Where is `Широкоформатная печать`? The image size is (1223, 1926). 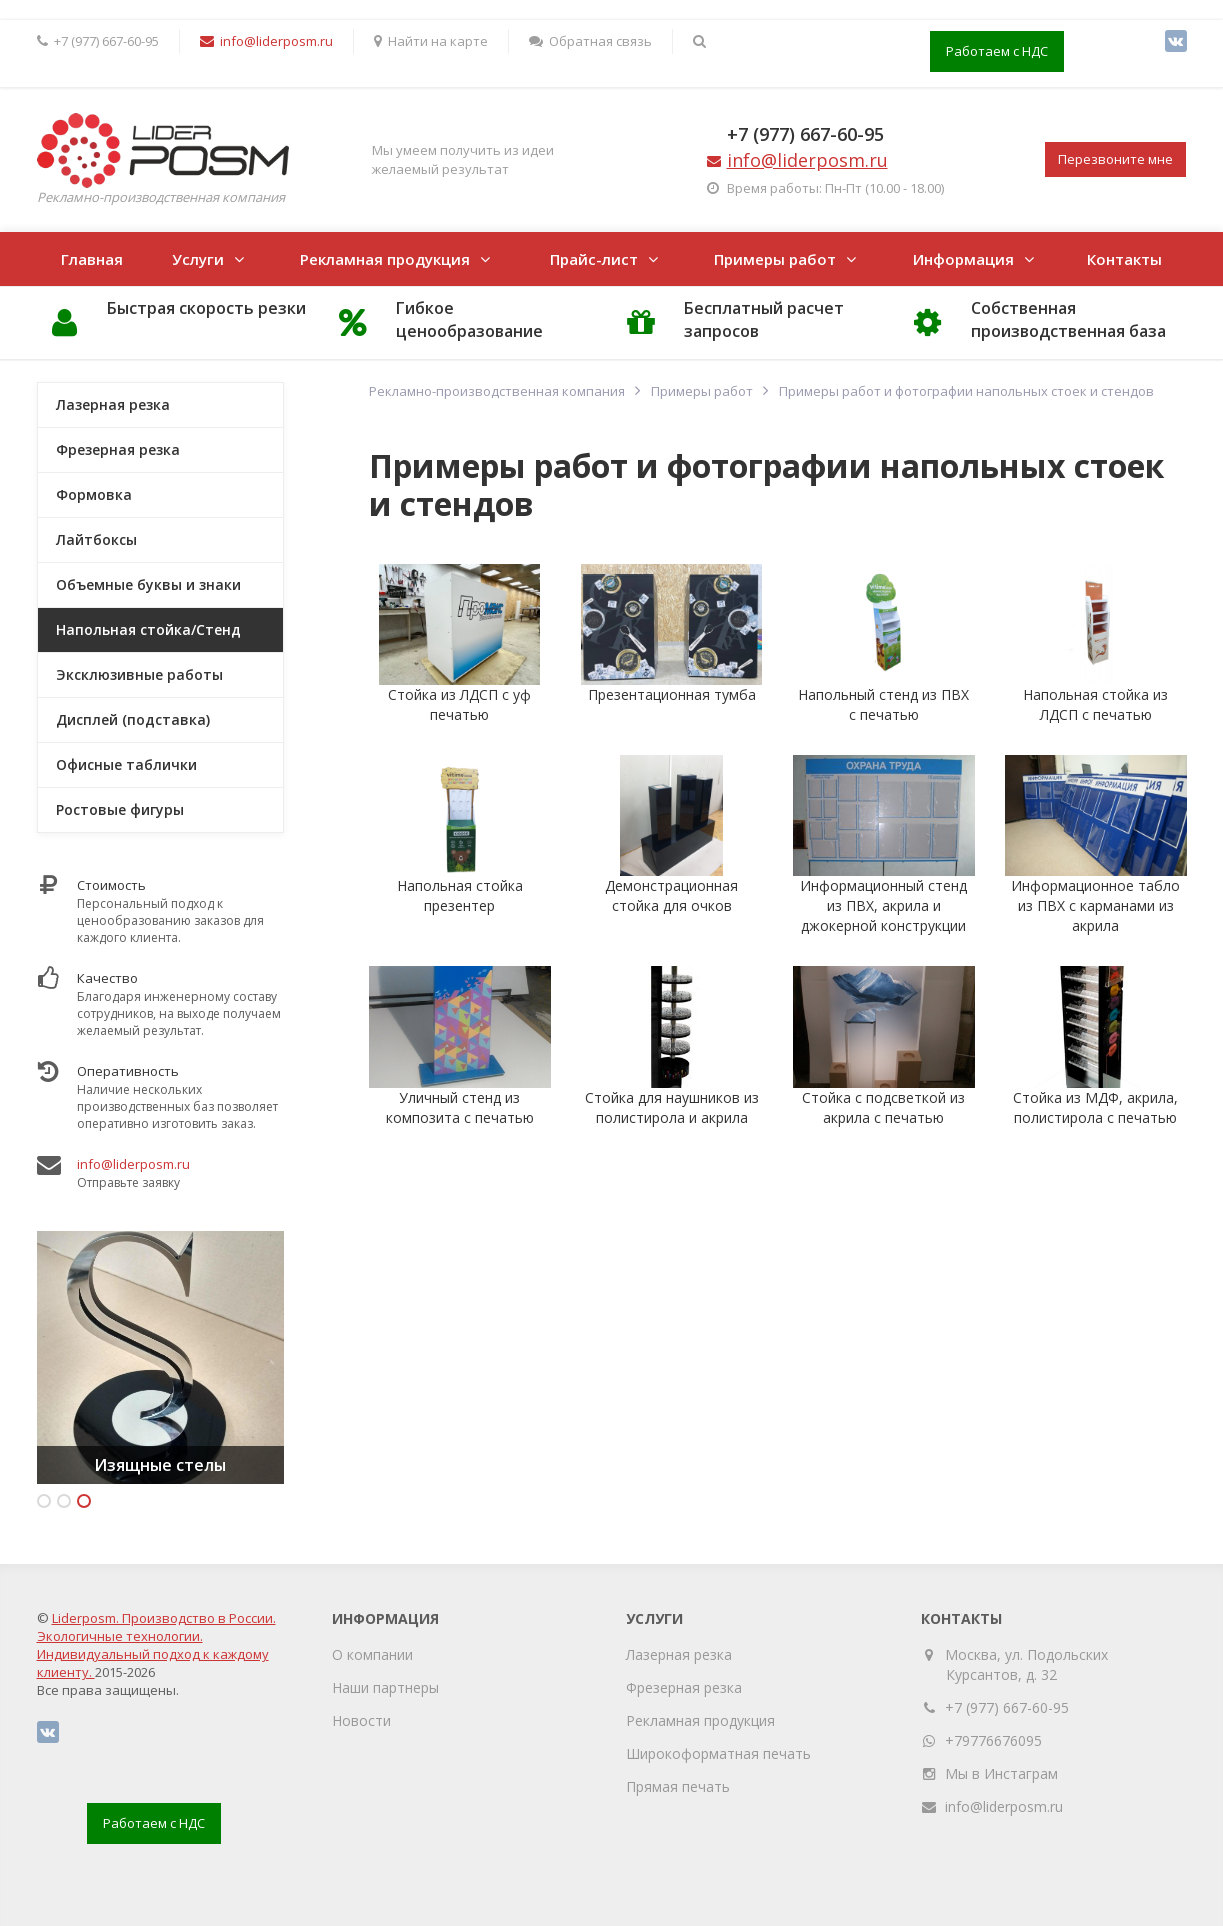 Широкоформатная печать is located at coordinates (718, 1753).